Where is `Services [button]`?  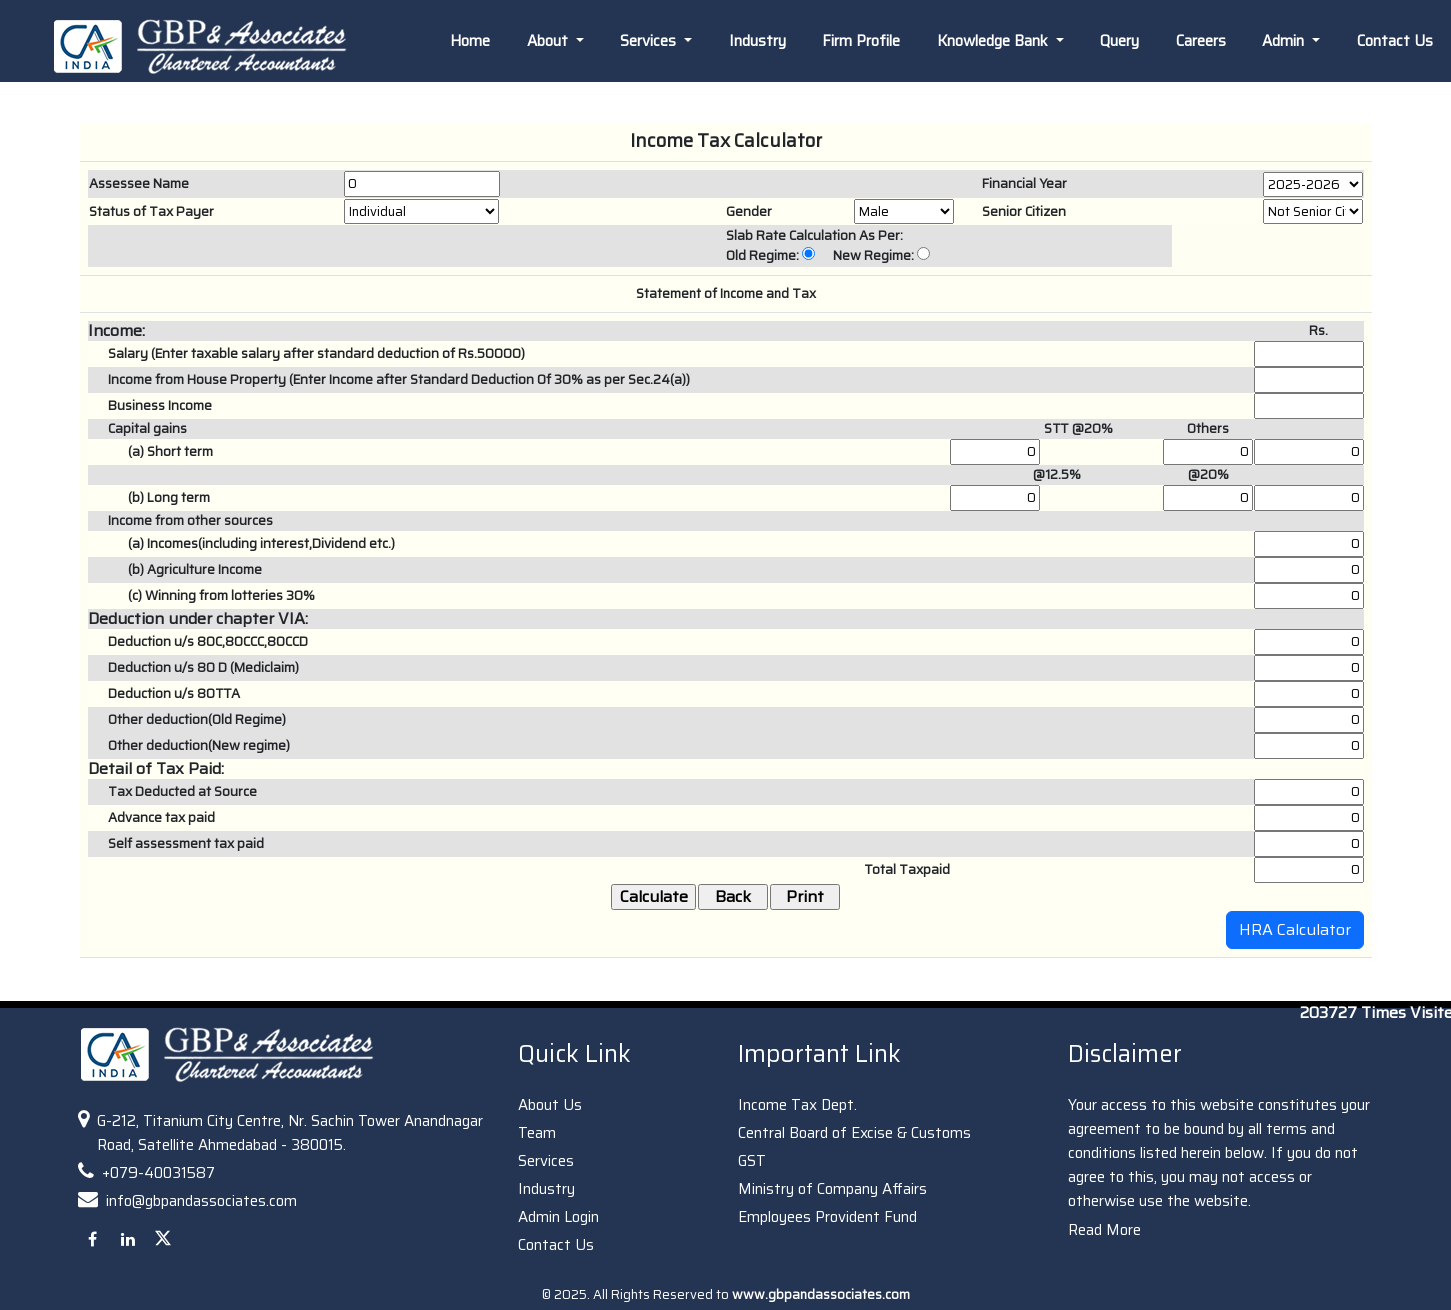 Services [button] is located at coordinates (650, 41).